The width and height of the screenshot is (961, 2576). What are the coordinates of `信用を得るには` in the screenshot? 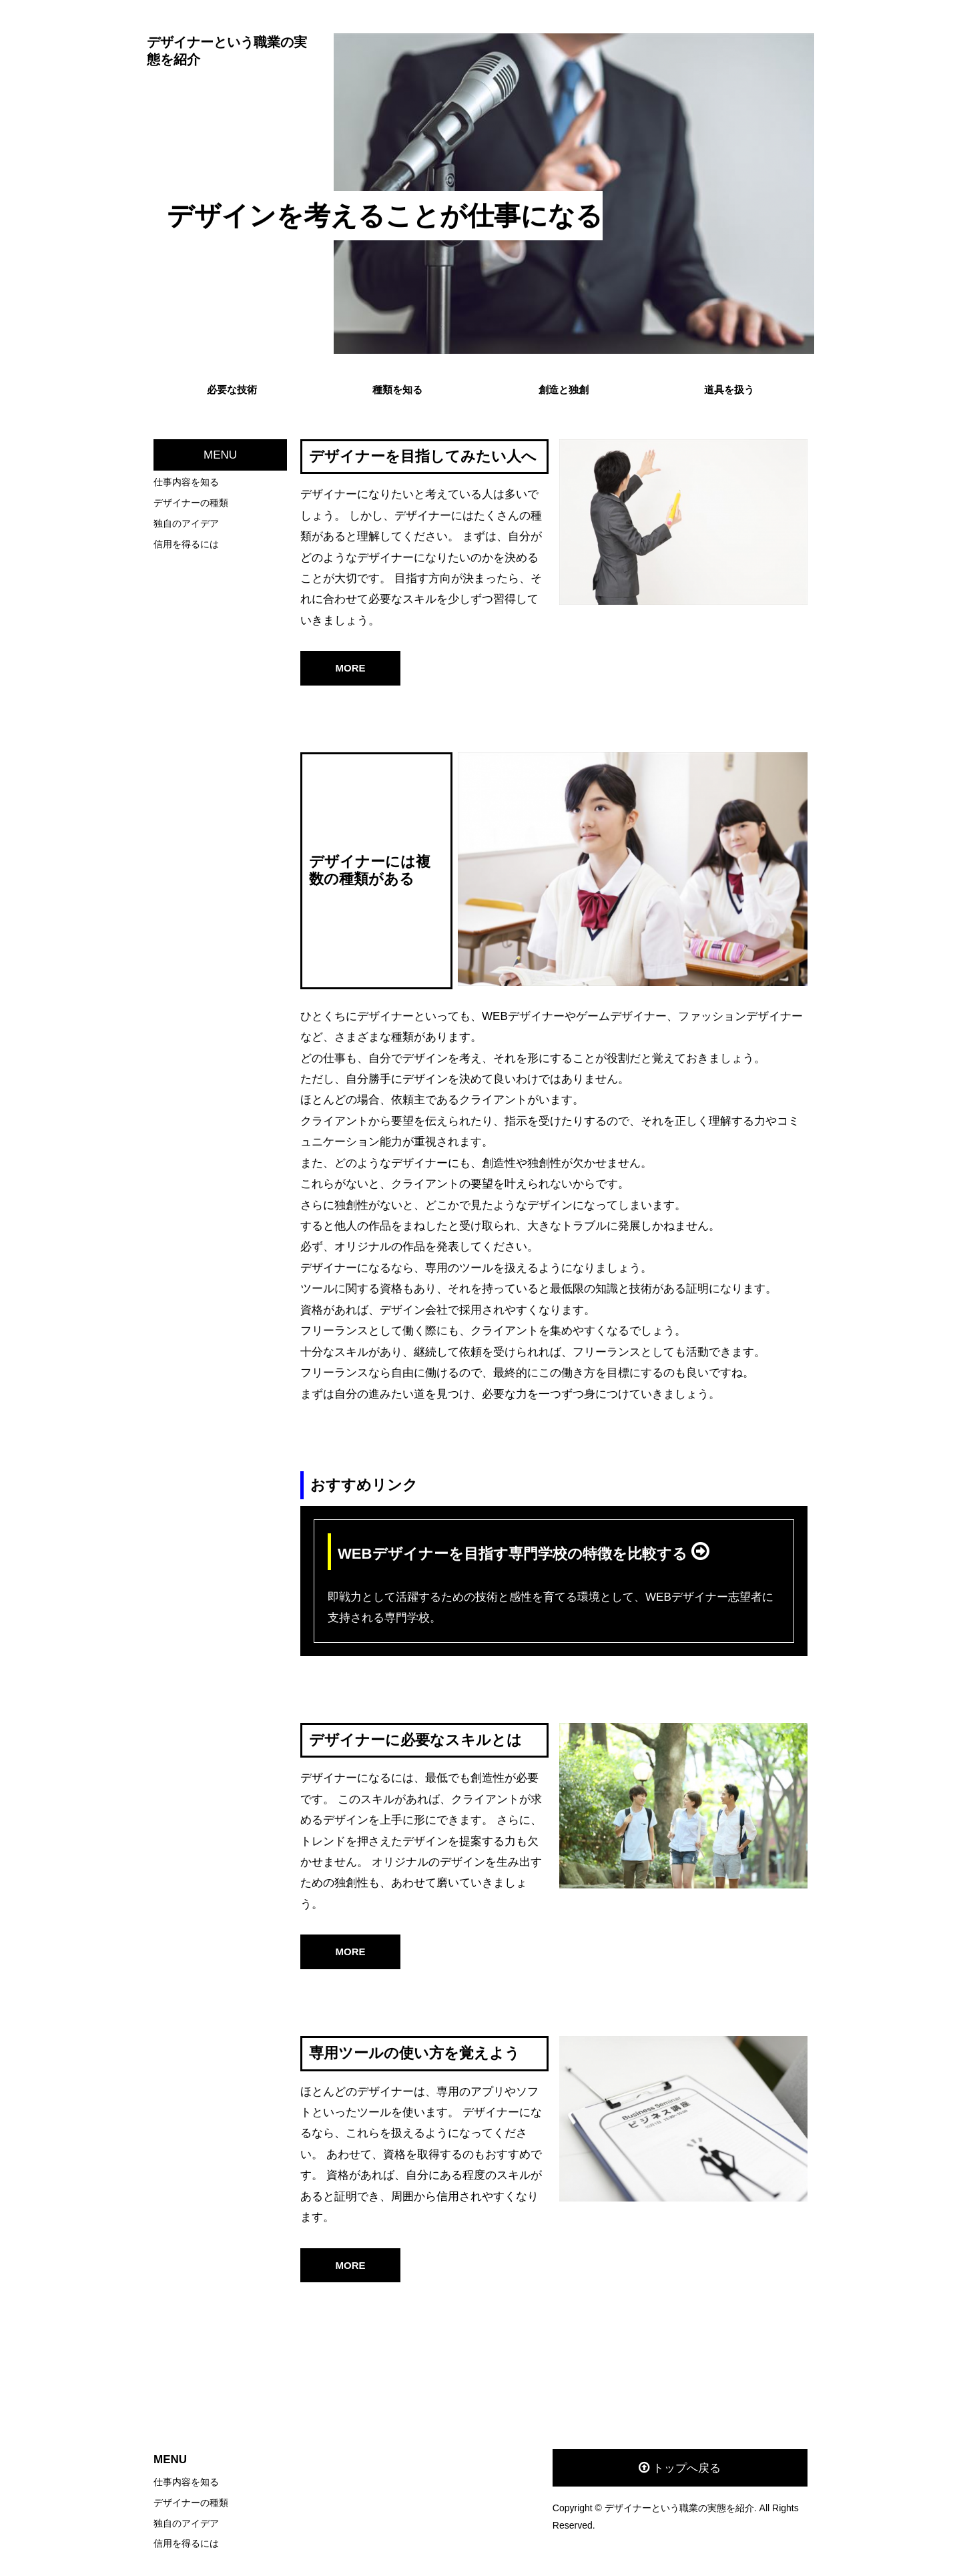 It's located at (186, 544).